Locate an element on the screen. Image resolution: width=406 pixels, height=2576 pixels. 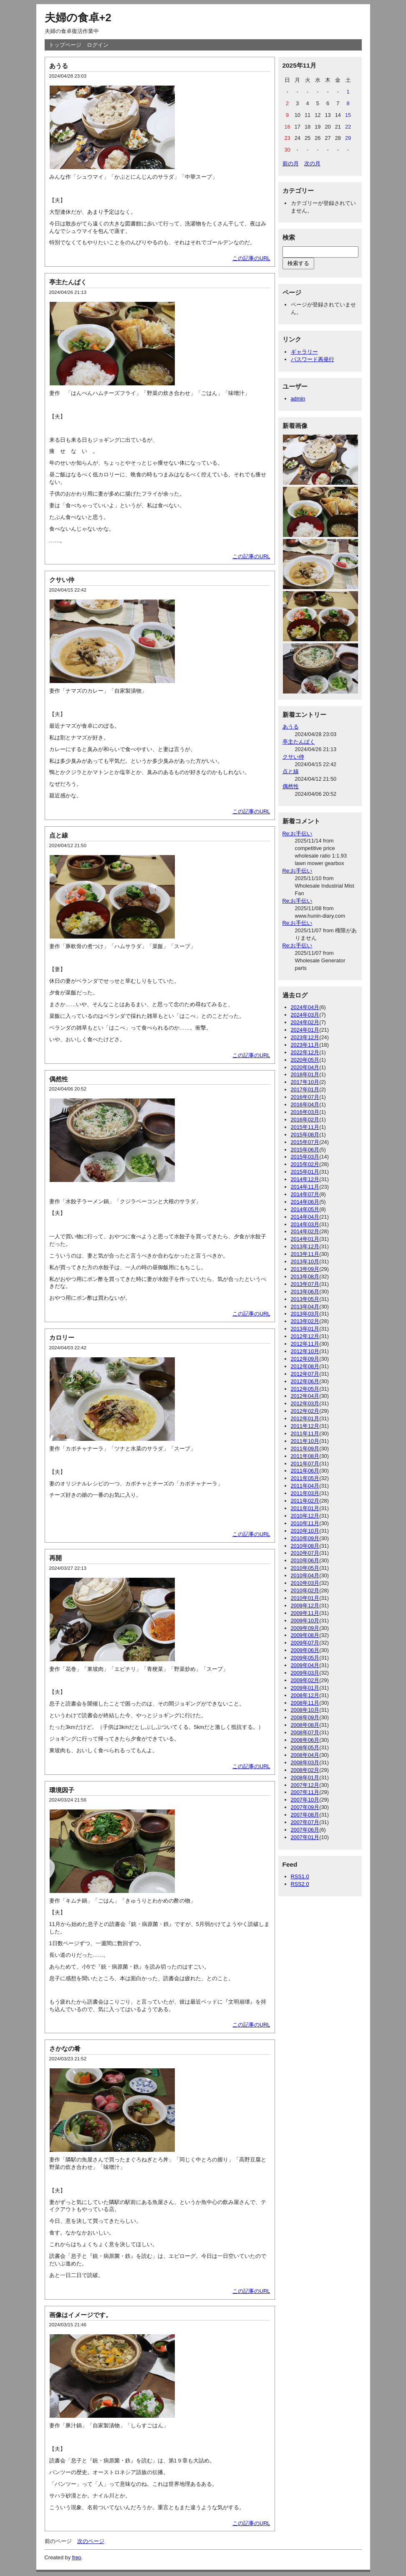
2009年04月 is located at coordinates (305, 1665).